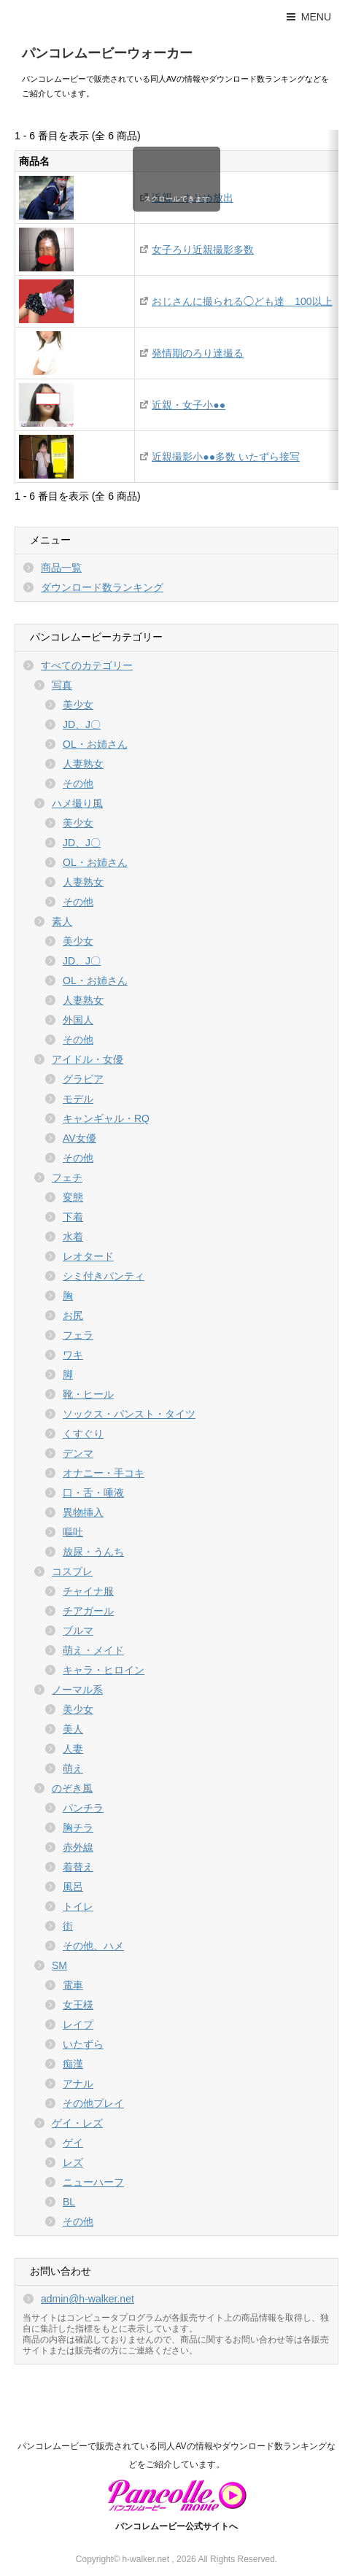  I want to click on 人妻熟女, so click(83, 764).